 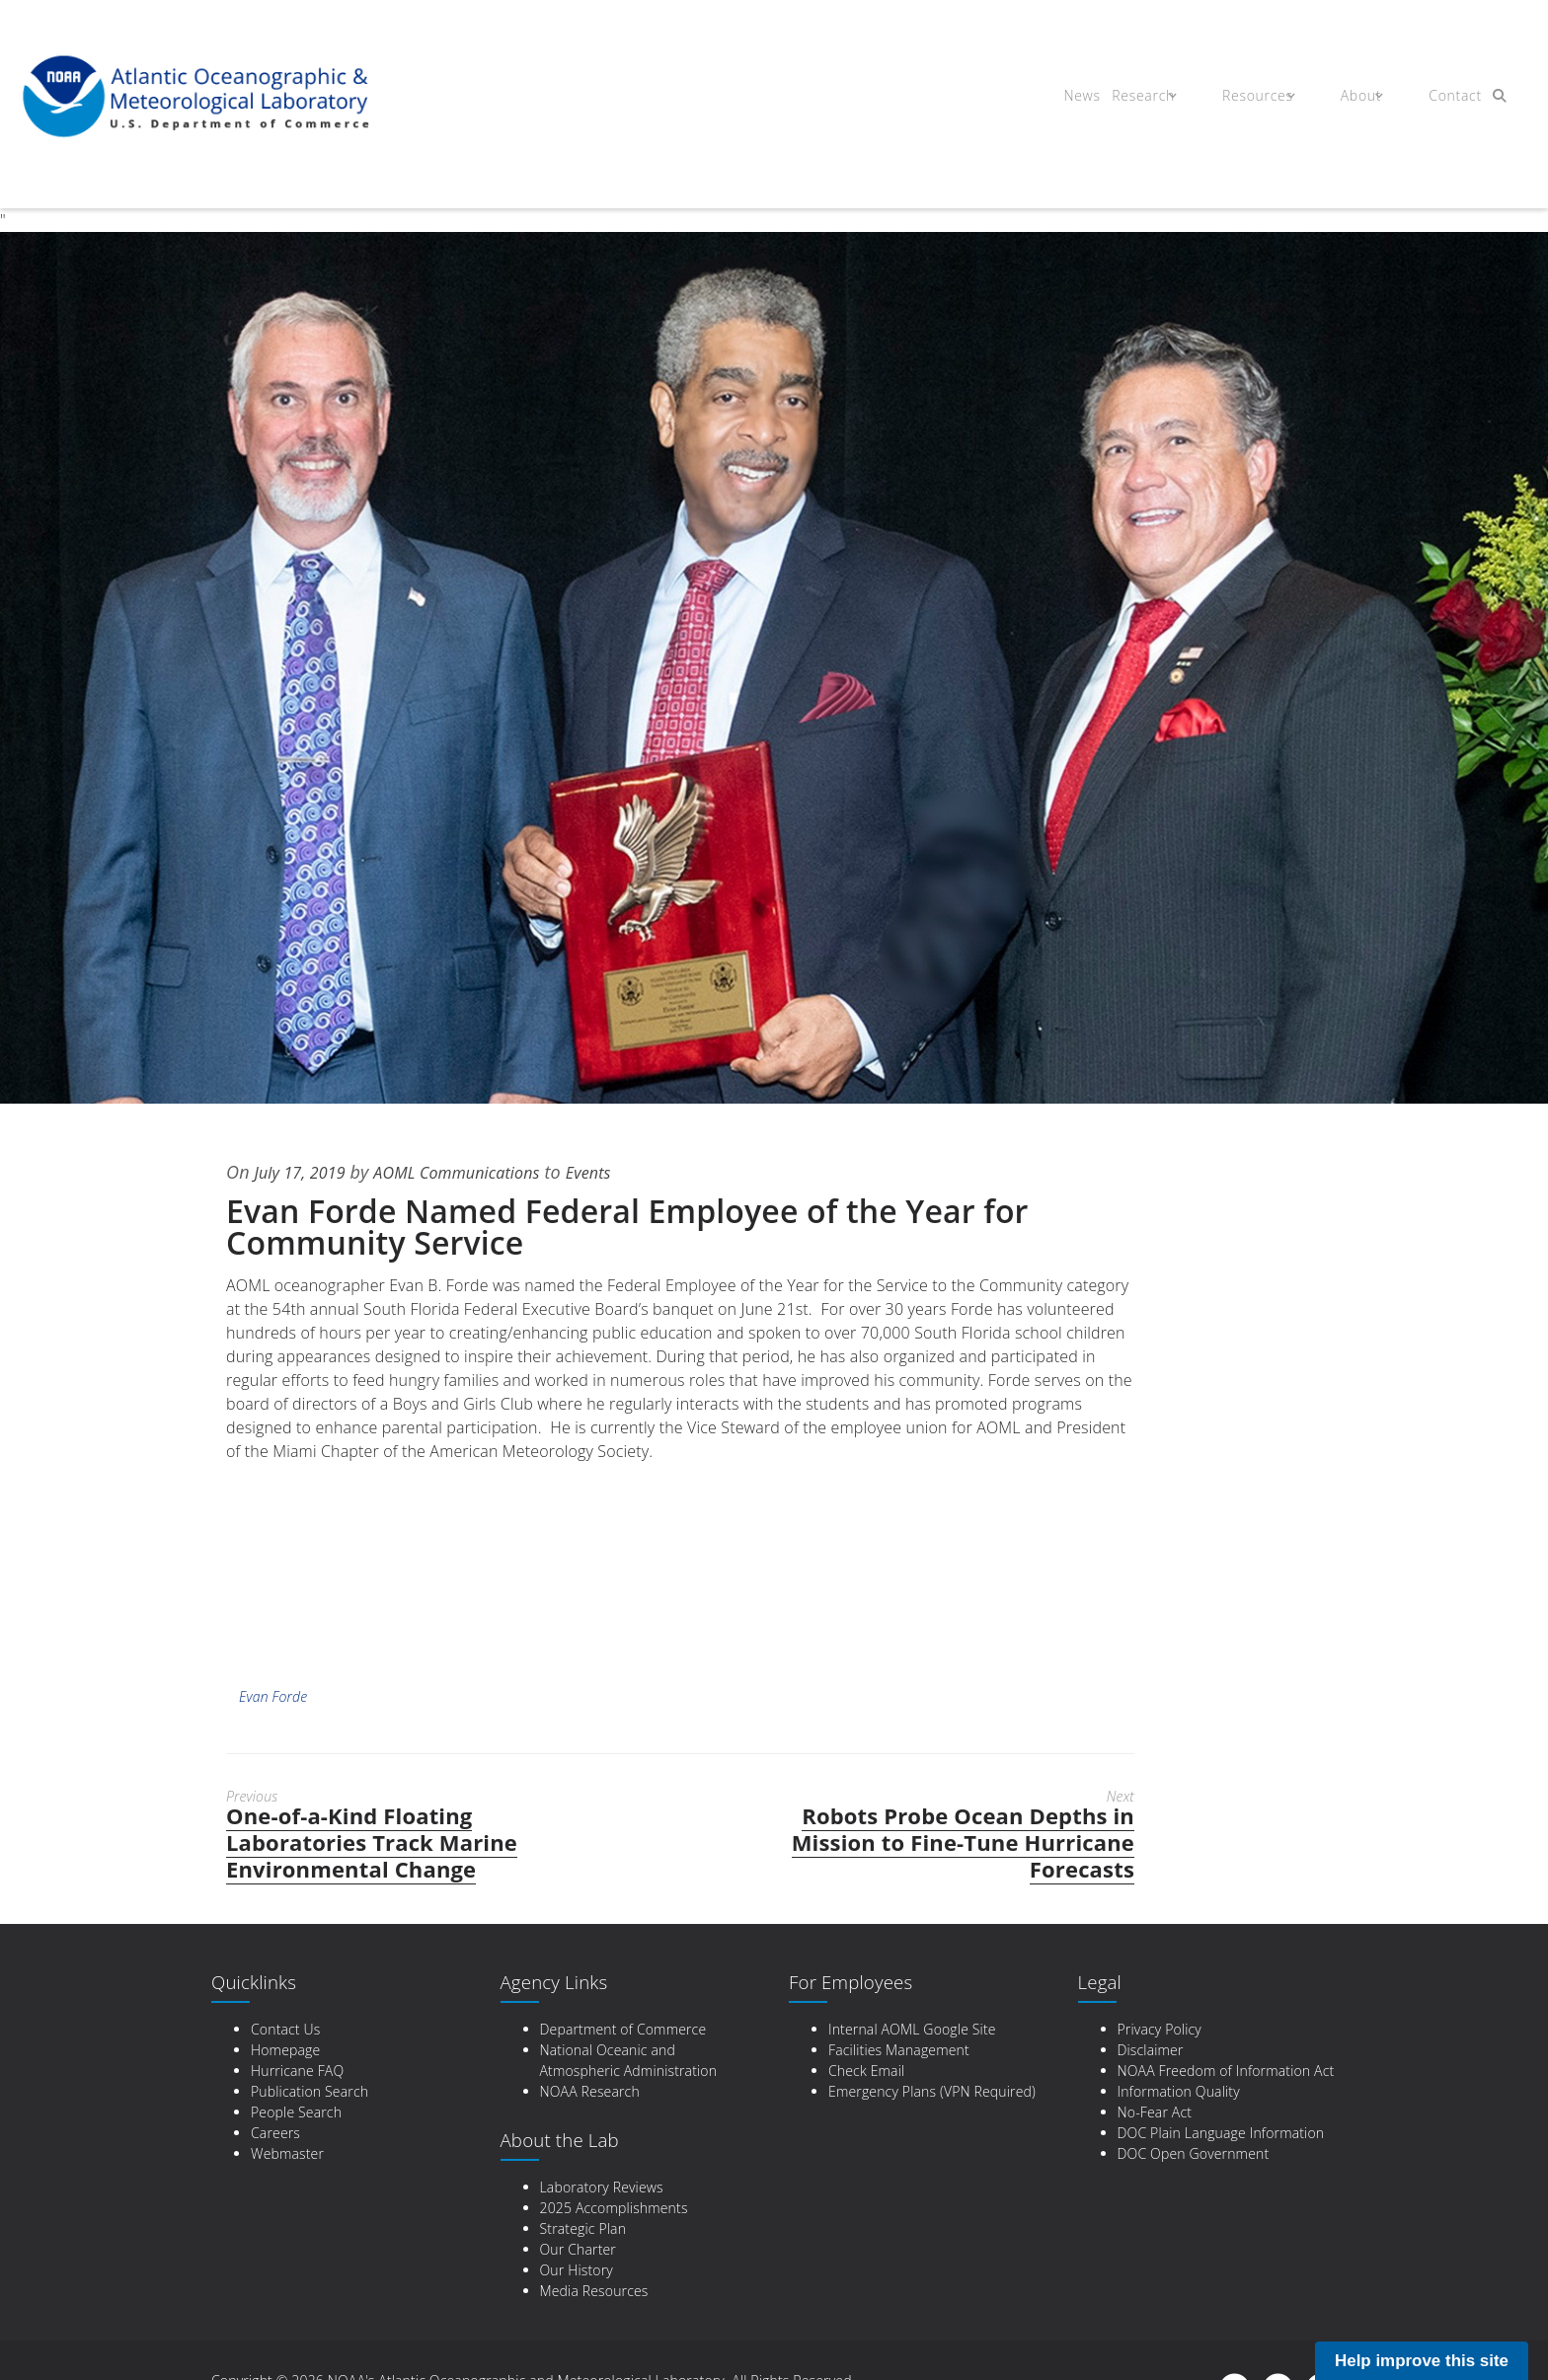 What do you see at coordinates (287, 2153) in the screenshot?
I see `Webmaster` at bounding box center [287, 2153].